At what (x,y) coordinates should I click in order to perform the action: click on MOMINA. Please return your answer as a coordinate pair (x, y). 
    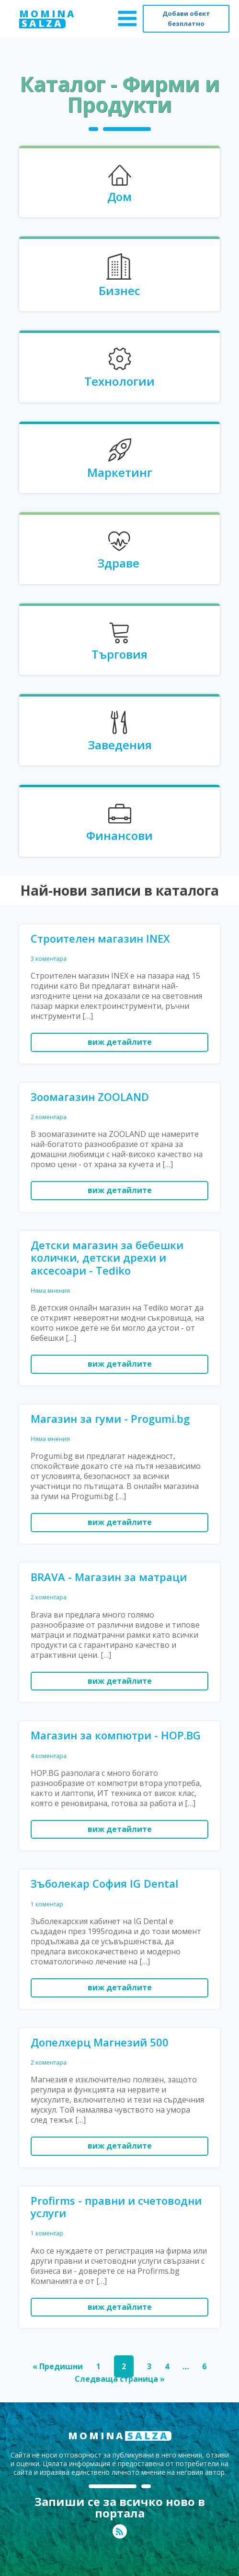
    Looking at the image, I should click on (47, 18).